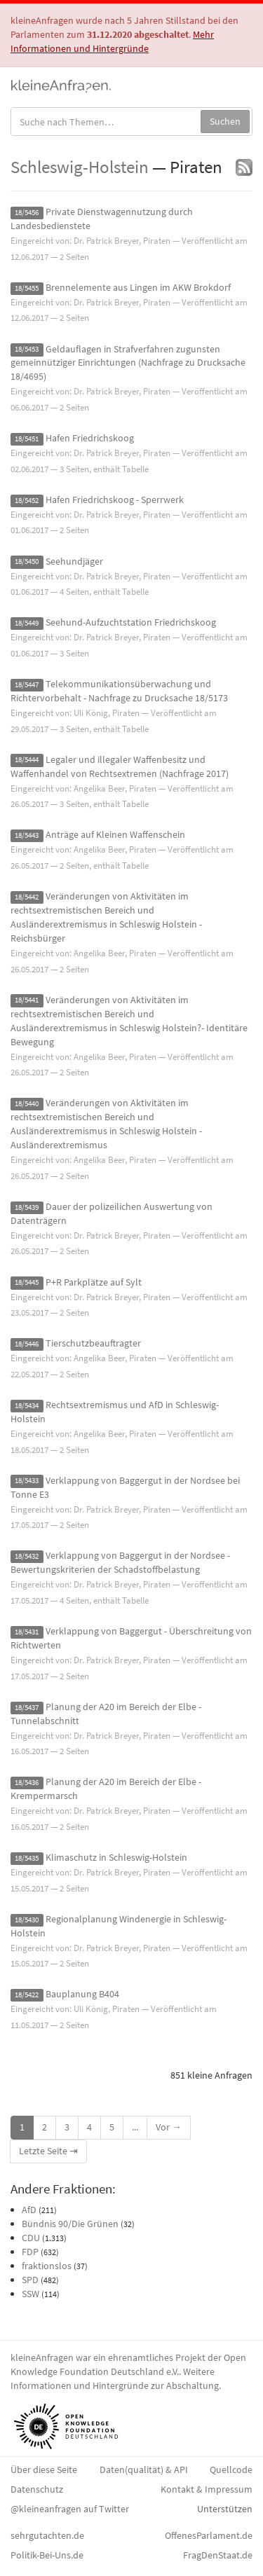  What do you see at coordinates (47, 2555) in the screenshot?
I see `Politik-Bei-Uns.de` at bounding box center [47, 2555].